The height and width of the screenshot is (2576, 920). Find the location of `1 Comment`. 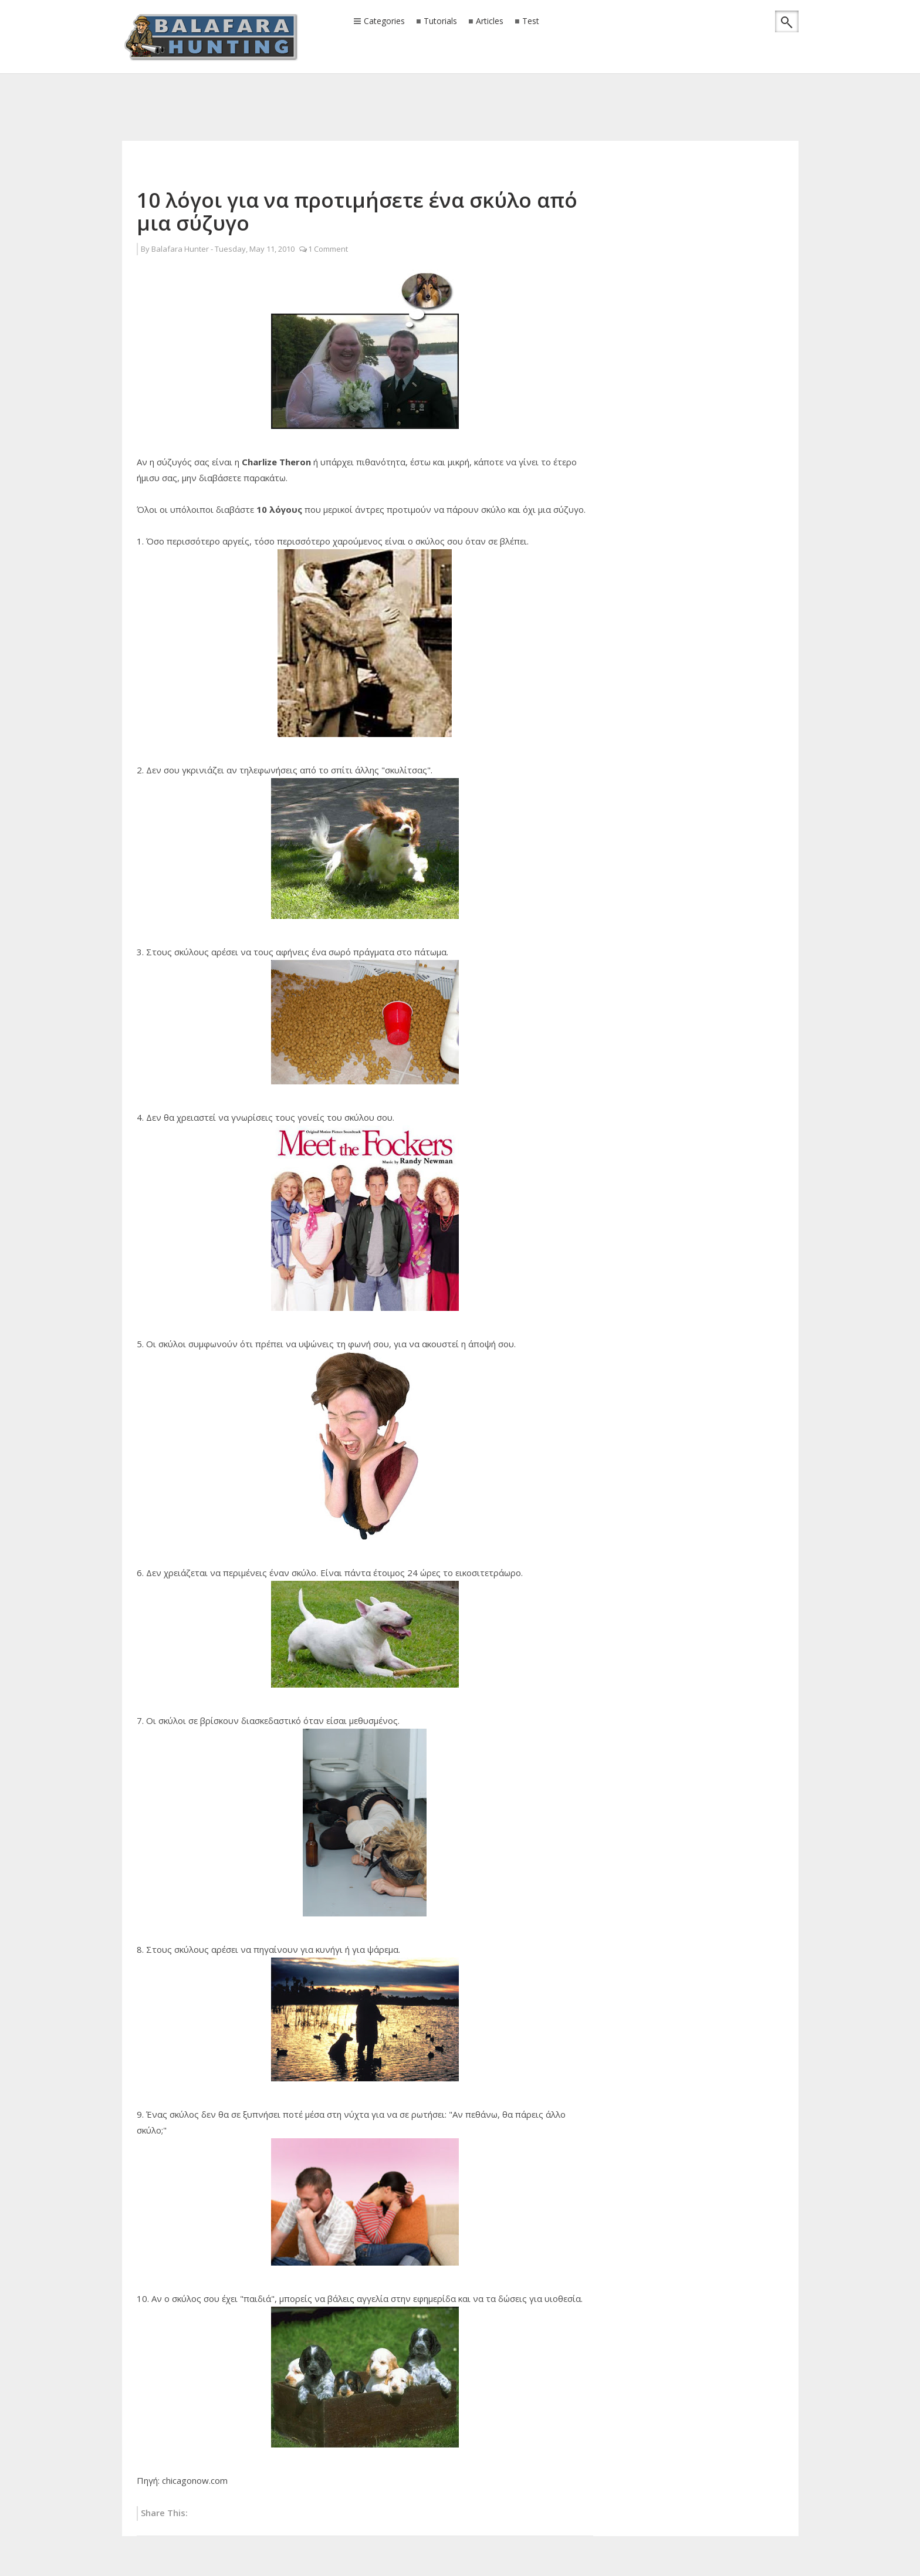

1 Comment is located at coordinates (328, 249).